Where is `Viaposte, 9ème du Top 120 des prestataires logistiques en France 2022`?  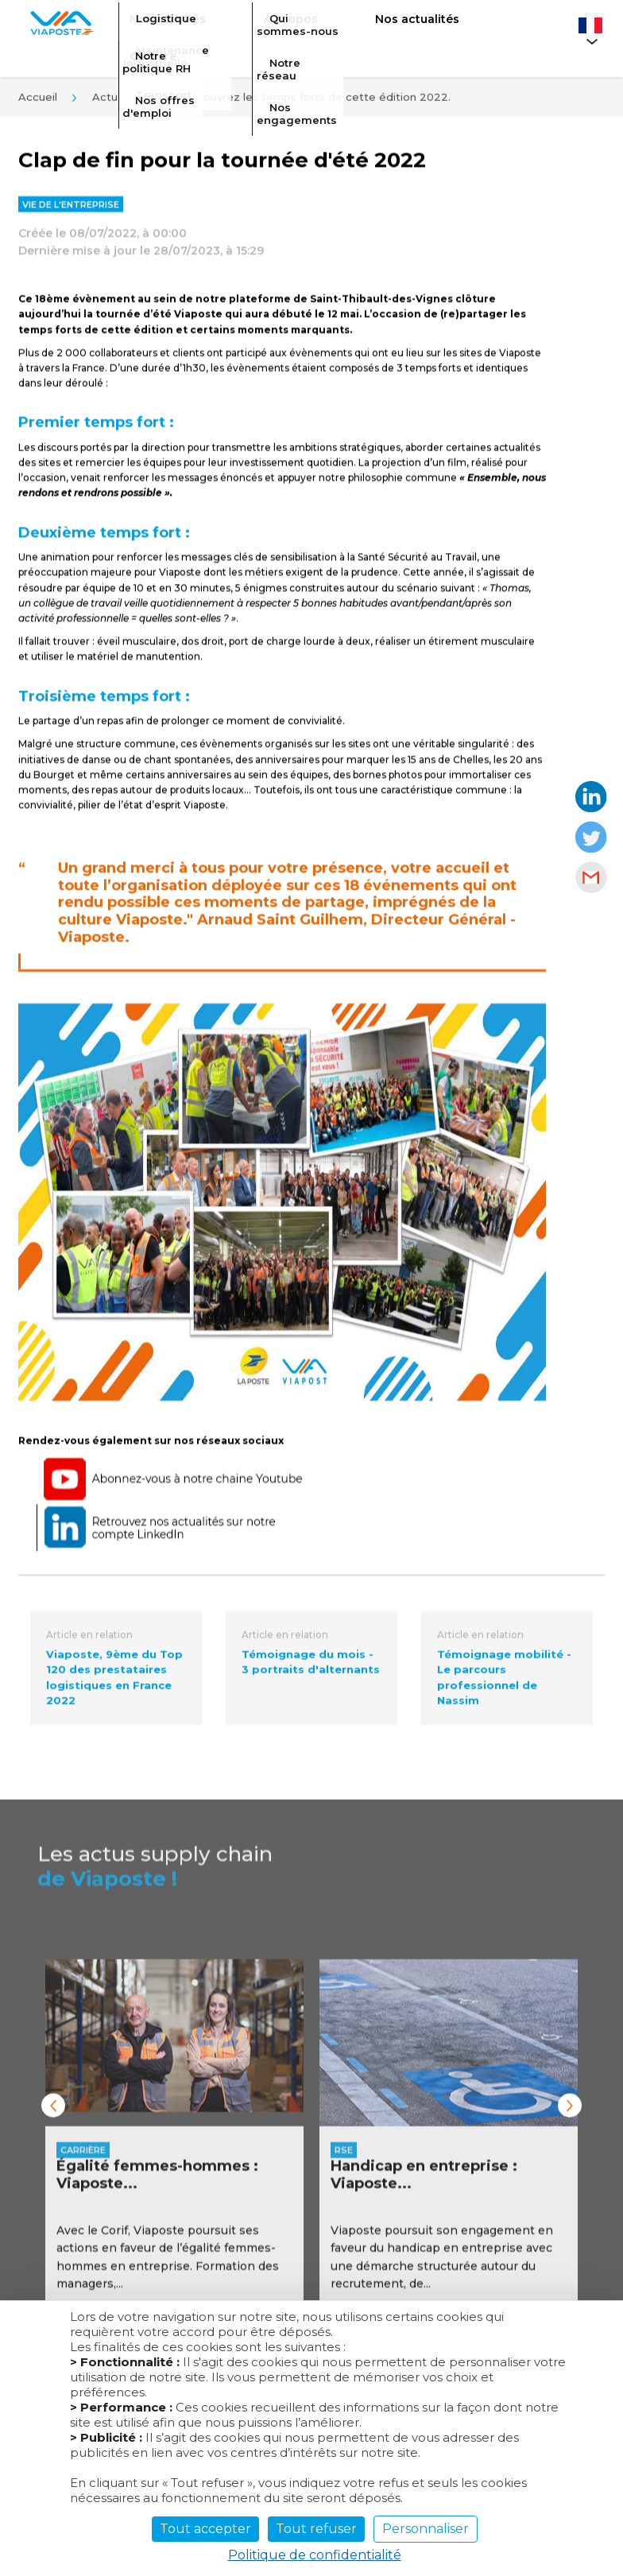
Viaposte, 9ème du Top 120 des prestataires logistiques en France 2022 is located at coordinates (114, 1685).